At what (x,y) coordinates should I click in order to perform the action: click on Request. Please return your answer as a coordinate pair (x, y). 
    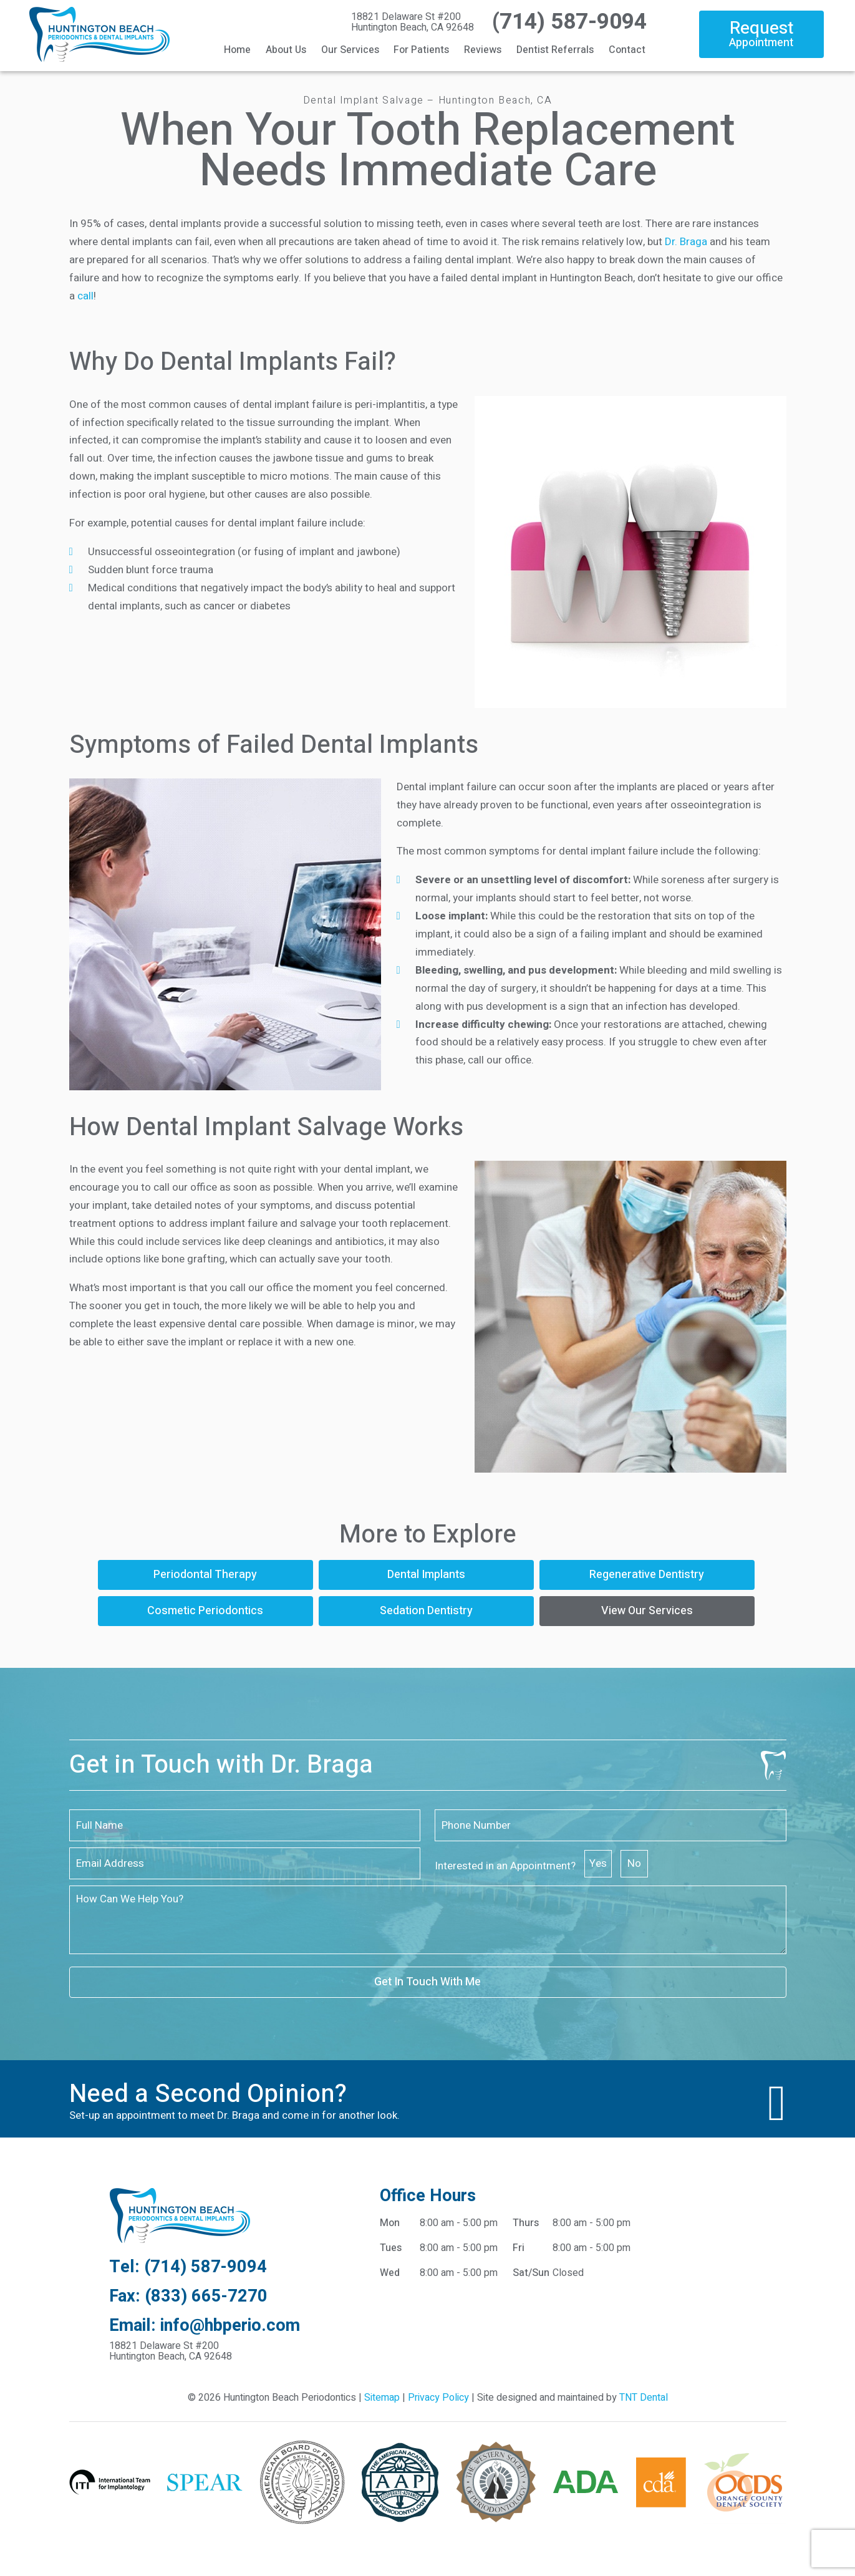
    Looking at the image, I should click on (761, 33).